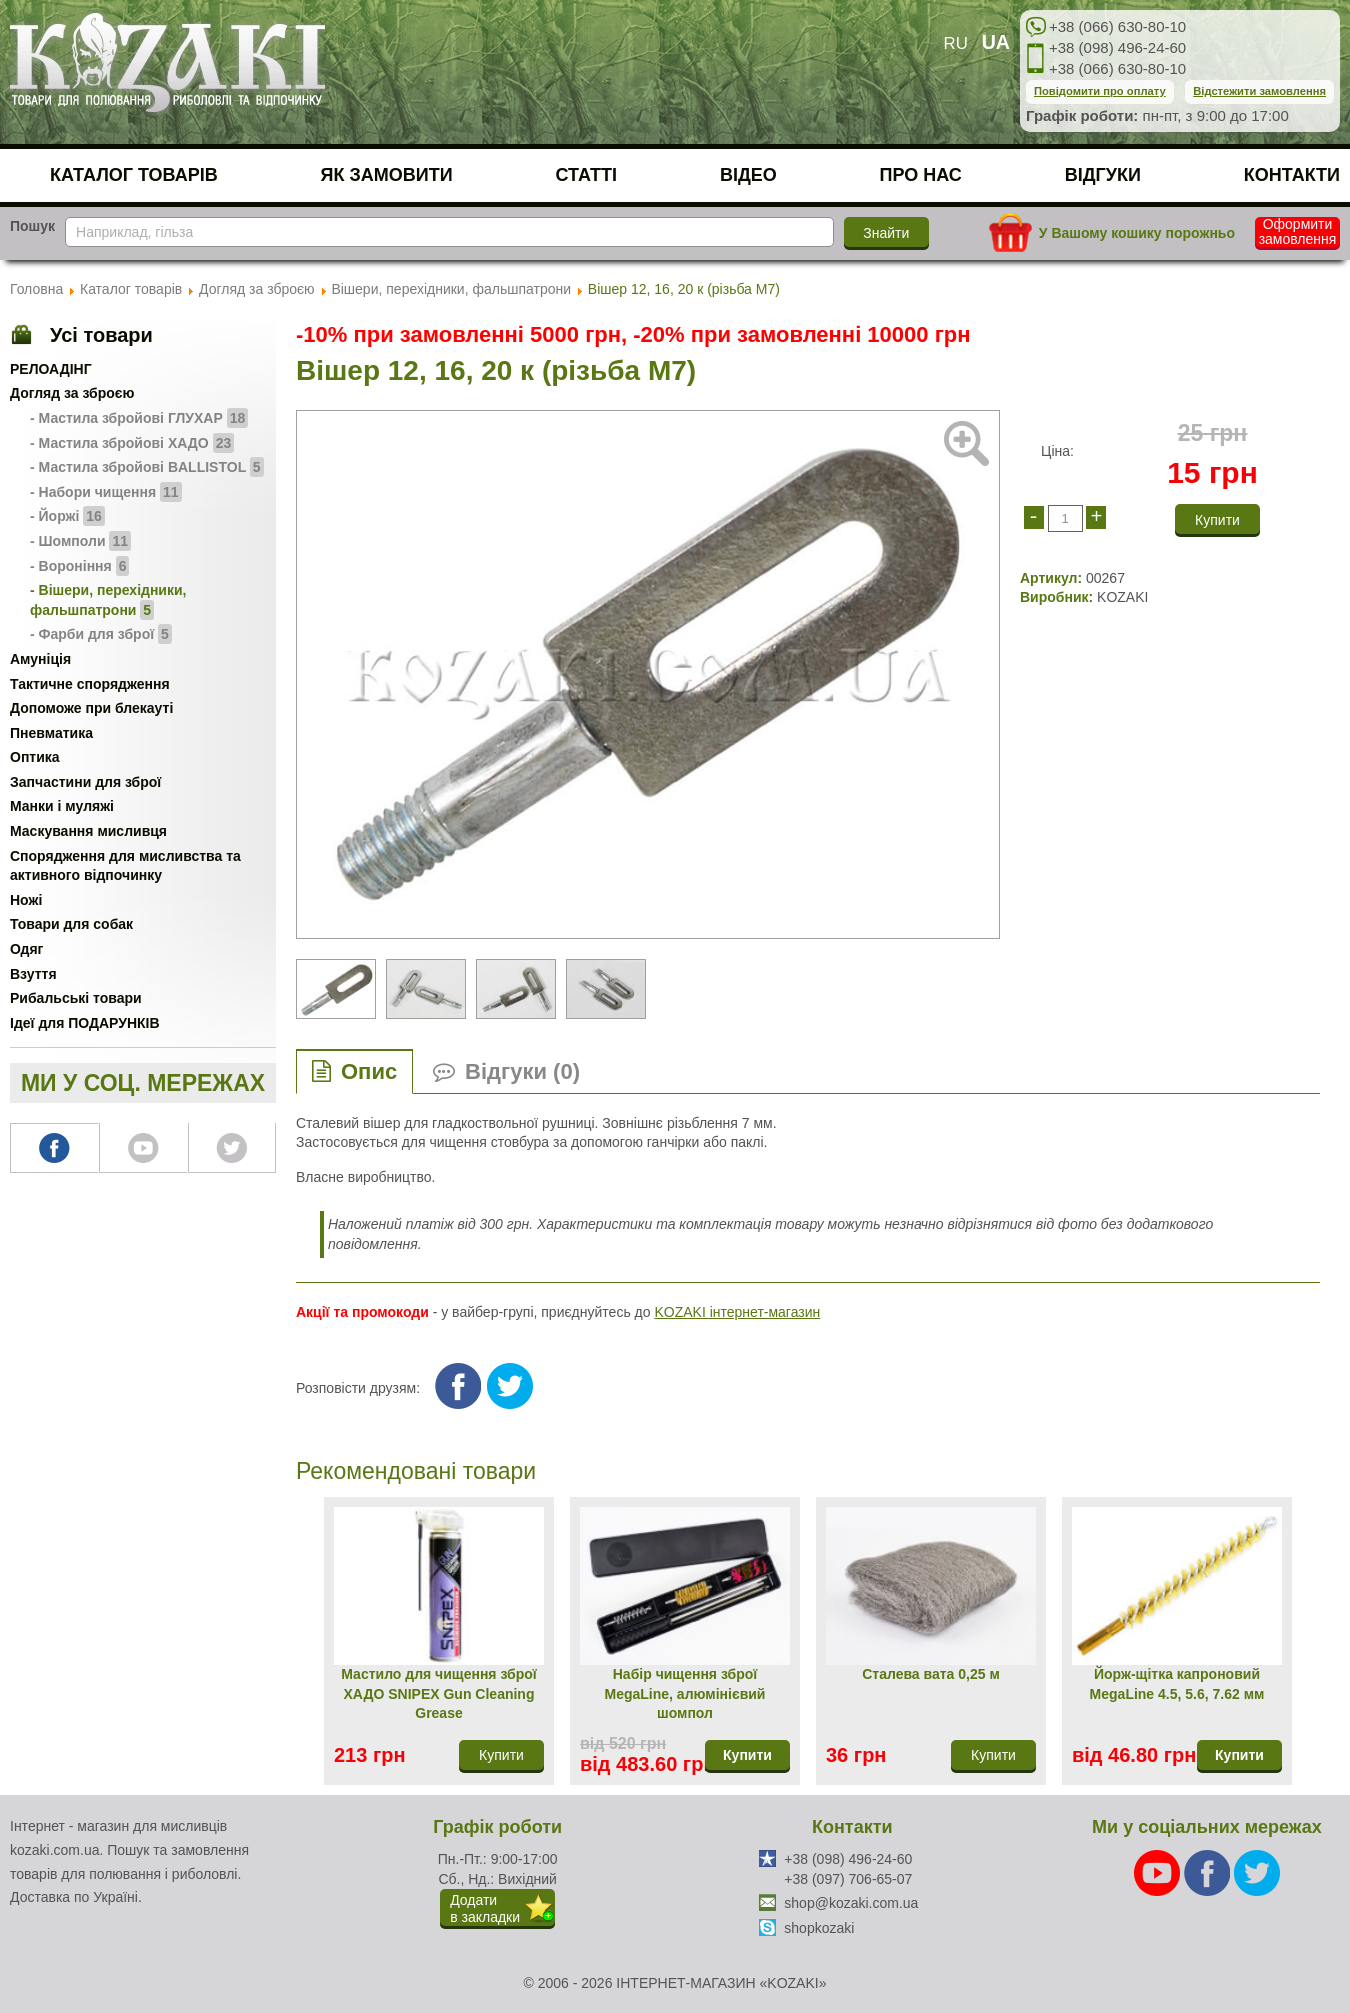 This screenshot has width=1350, height=2013. Describe the element at coordinates (51, 369) in the screenshot. I see `РЕЛОАДІНГ` at that location.